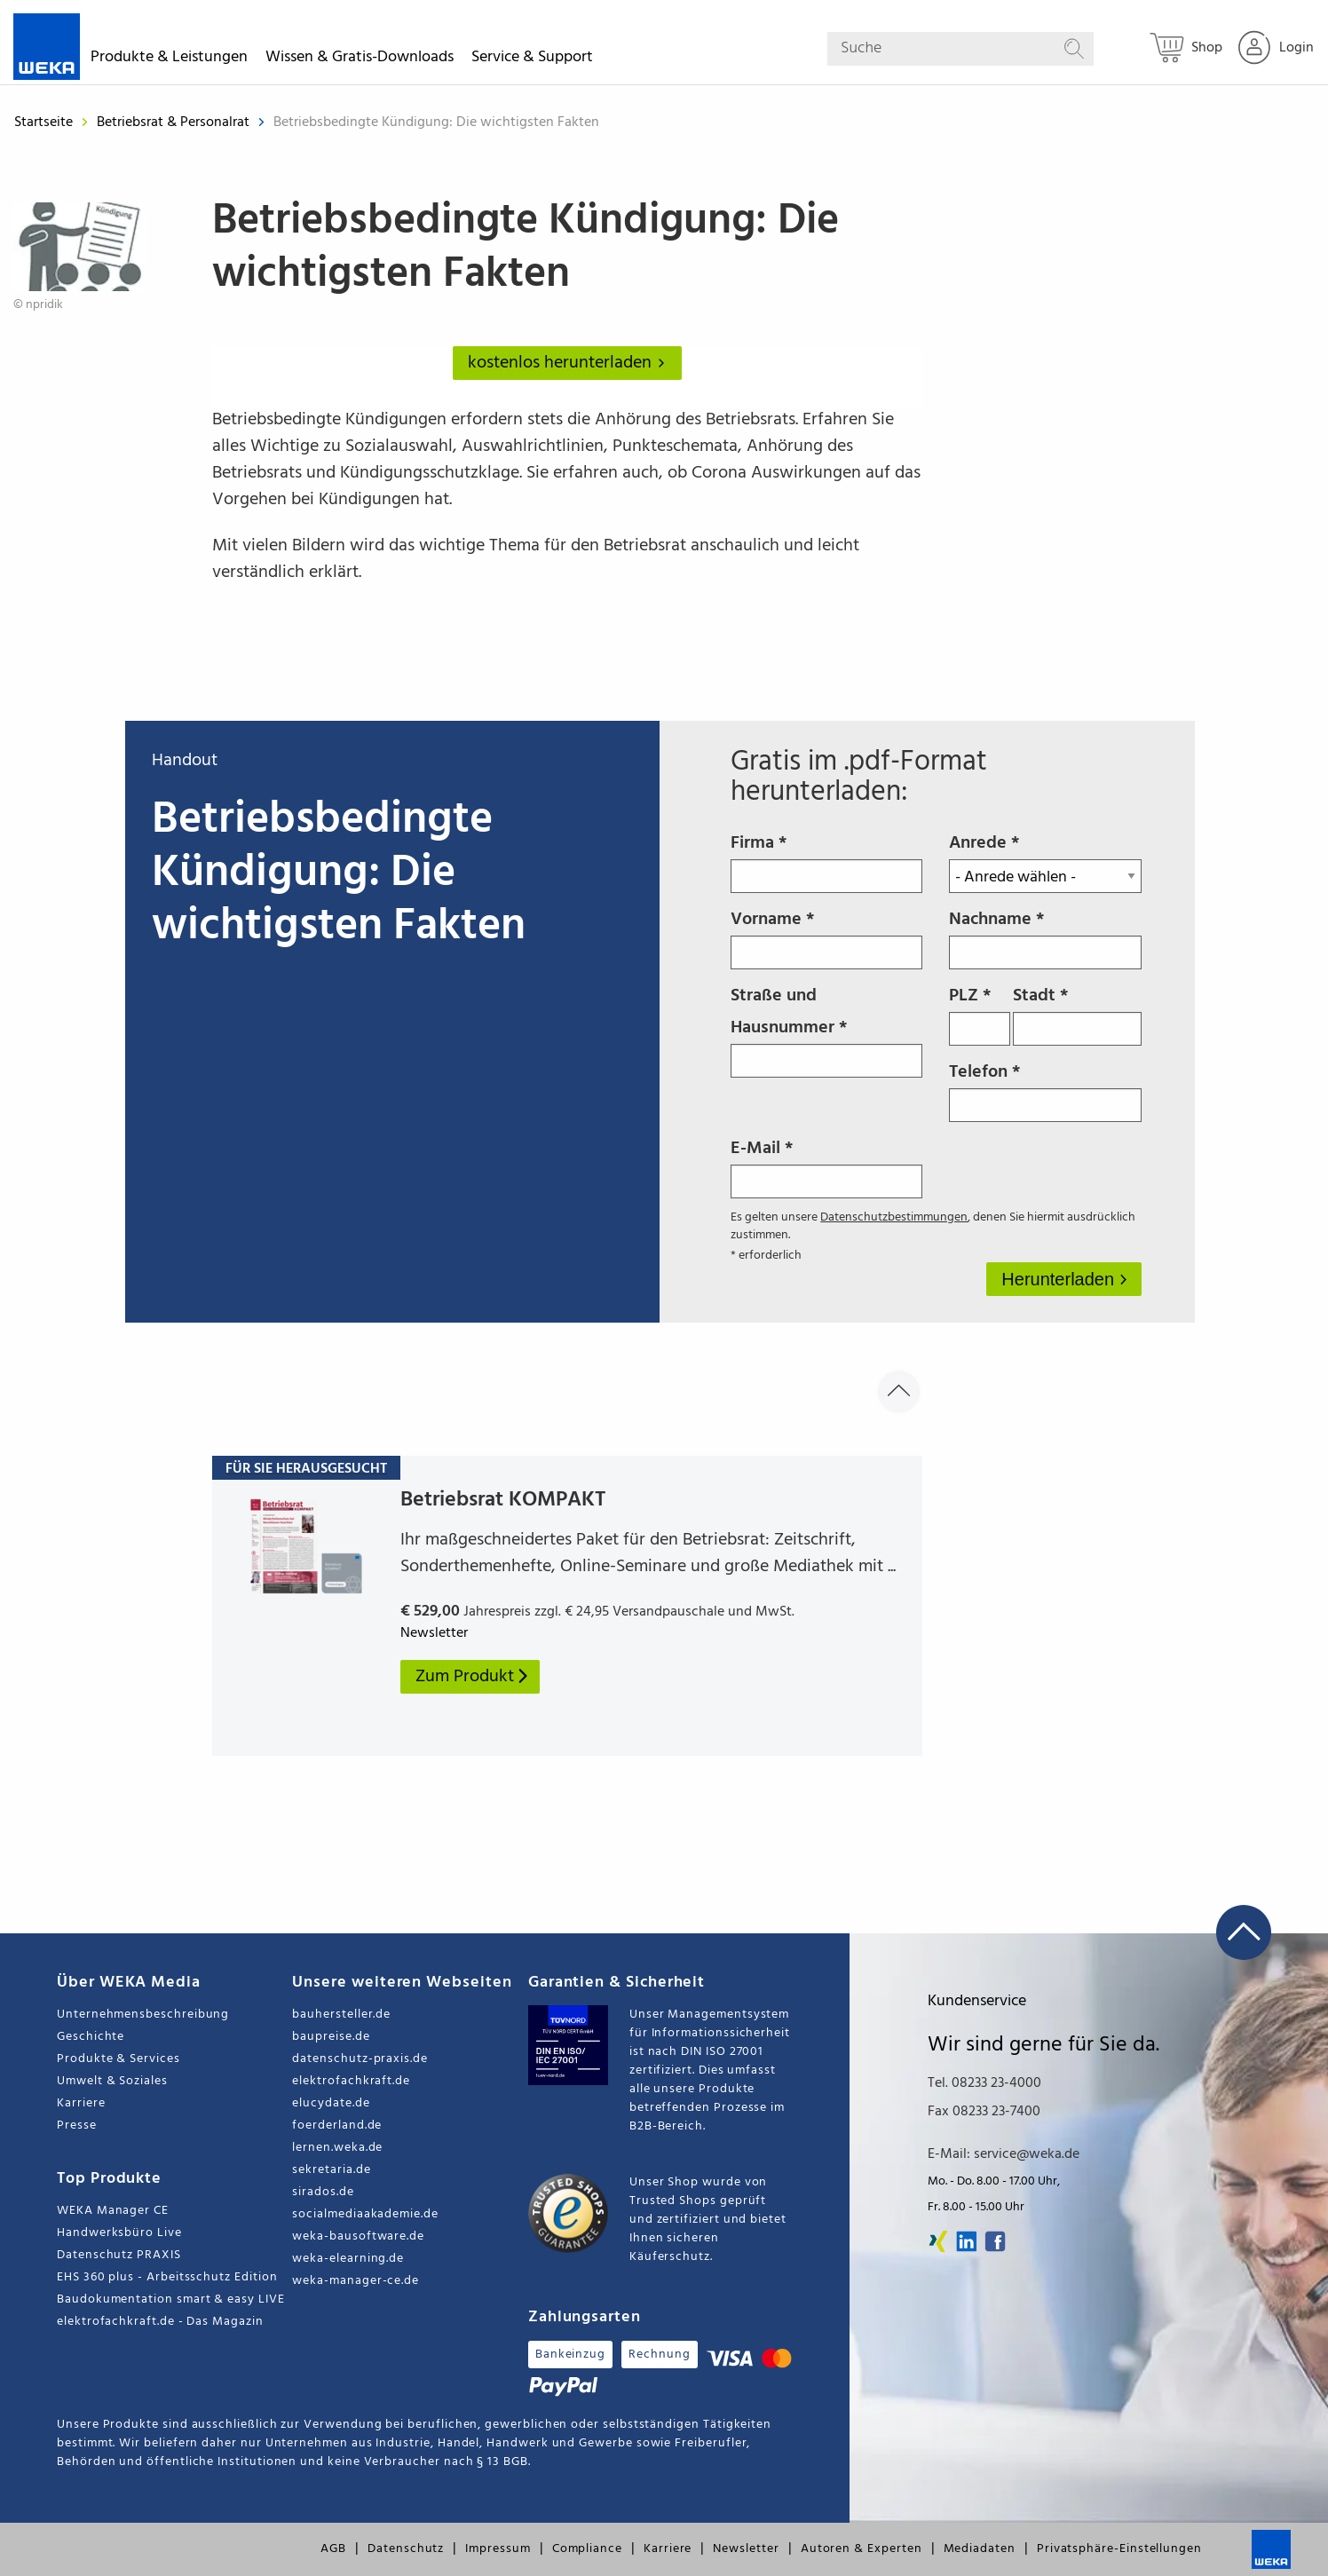 The image size is (1328, 2576). Describe the element at coordinates (1060, 1279) in the screenshot. I see `Herunterladen` at that location.